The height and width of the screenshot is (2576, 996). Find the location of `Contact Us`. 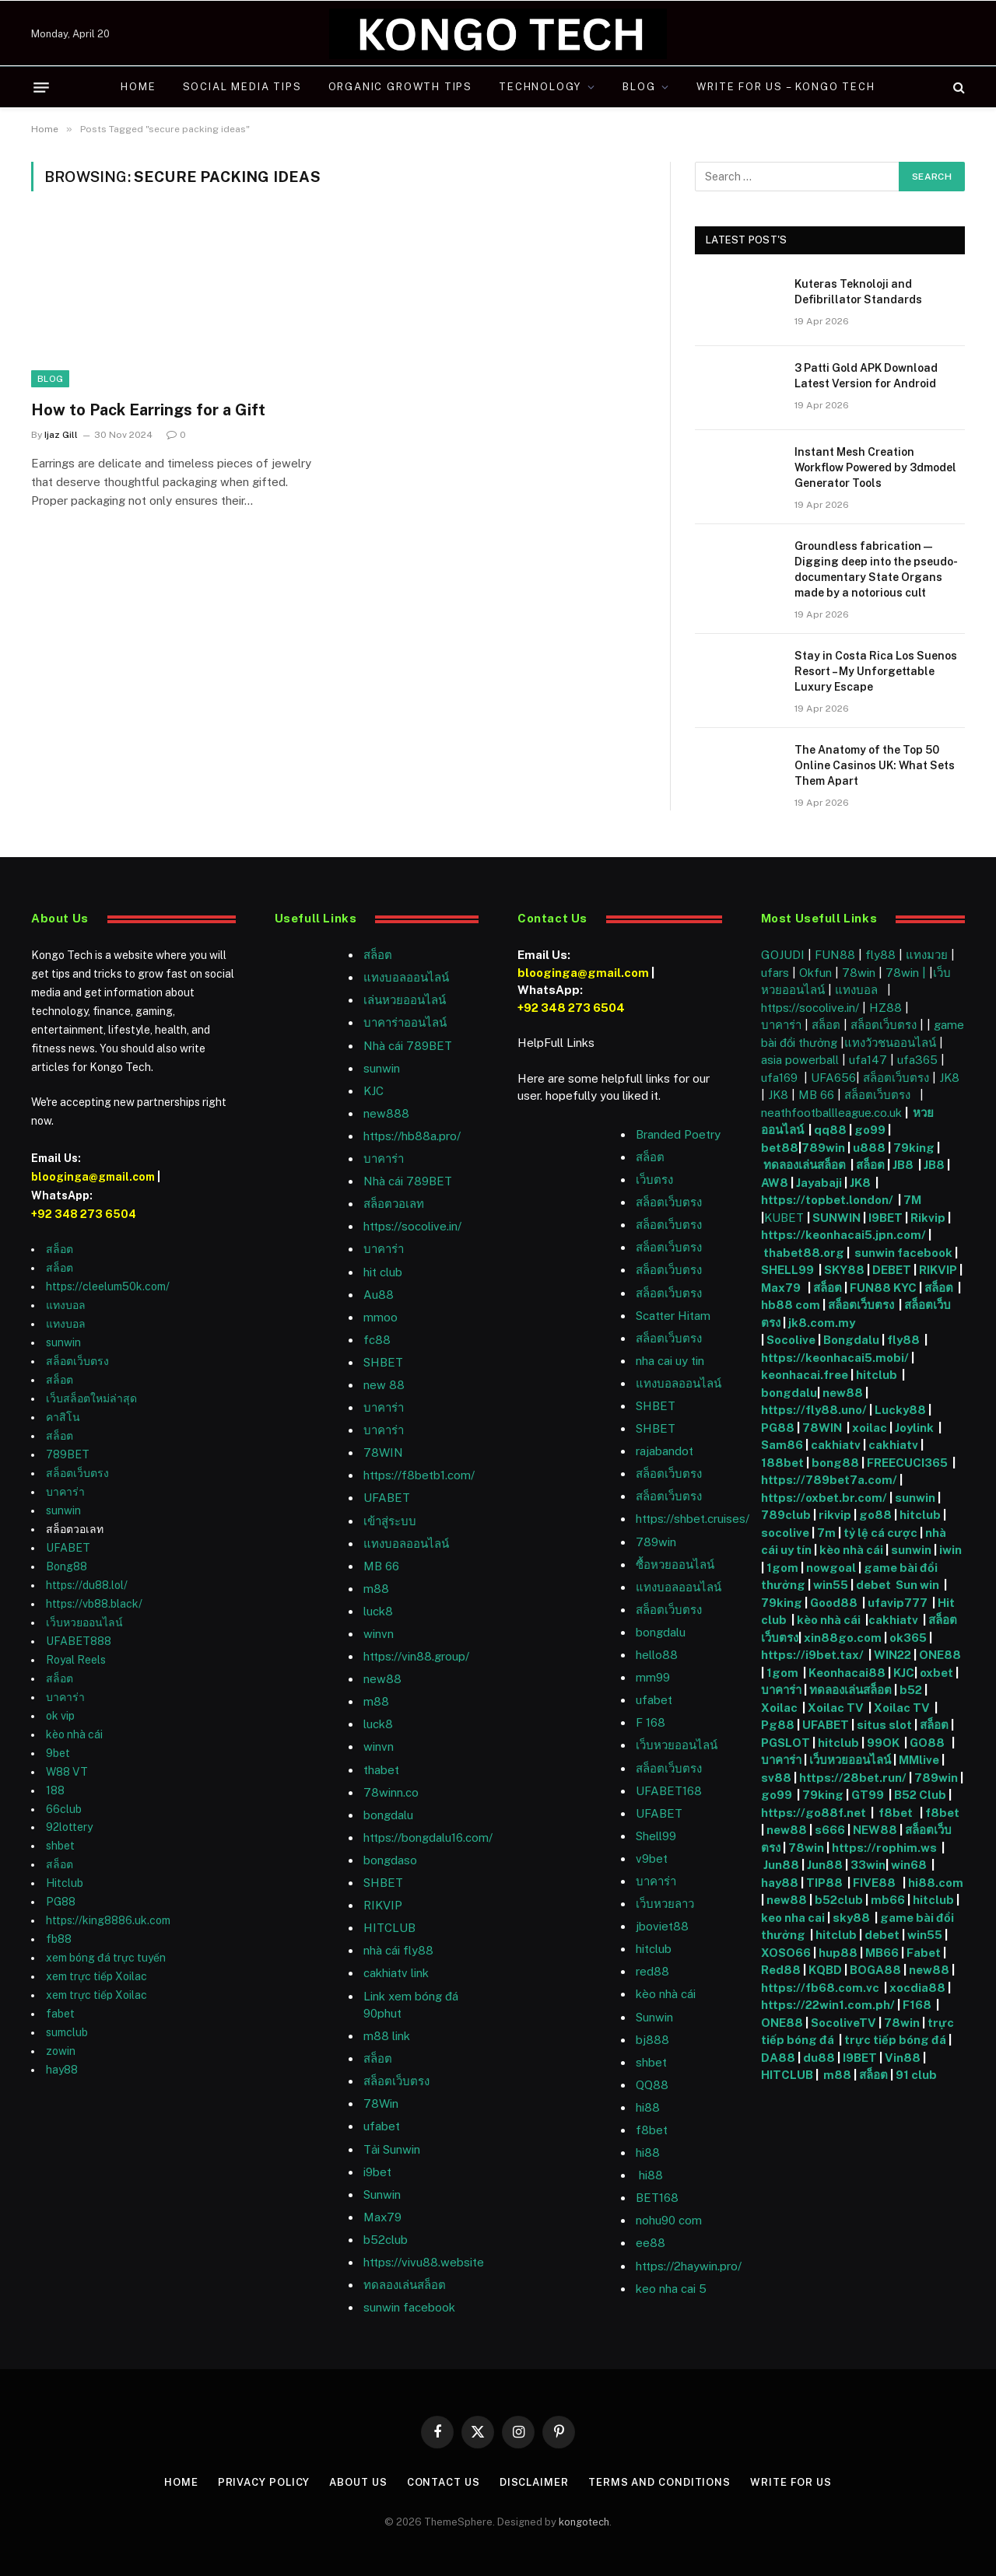

Contact Us is located at coordinates (443, 2482).